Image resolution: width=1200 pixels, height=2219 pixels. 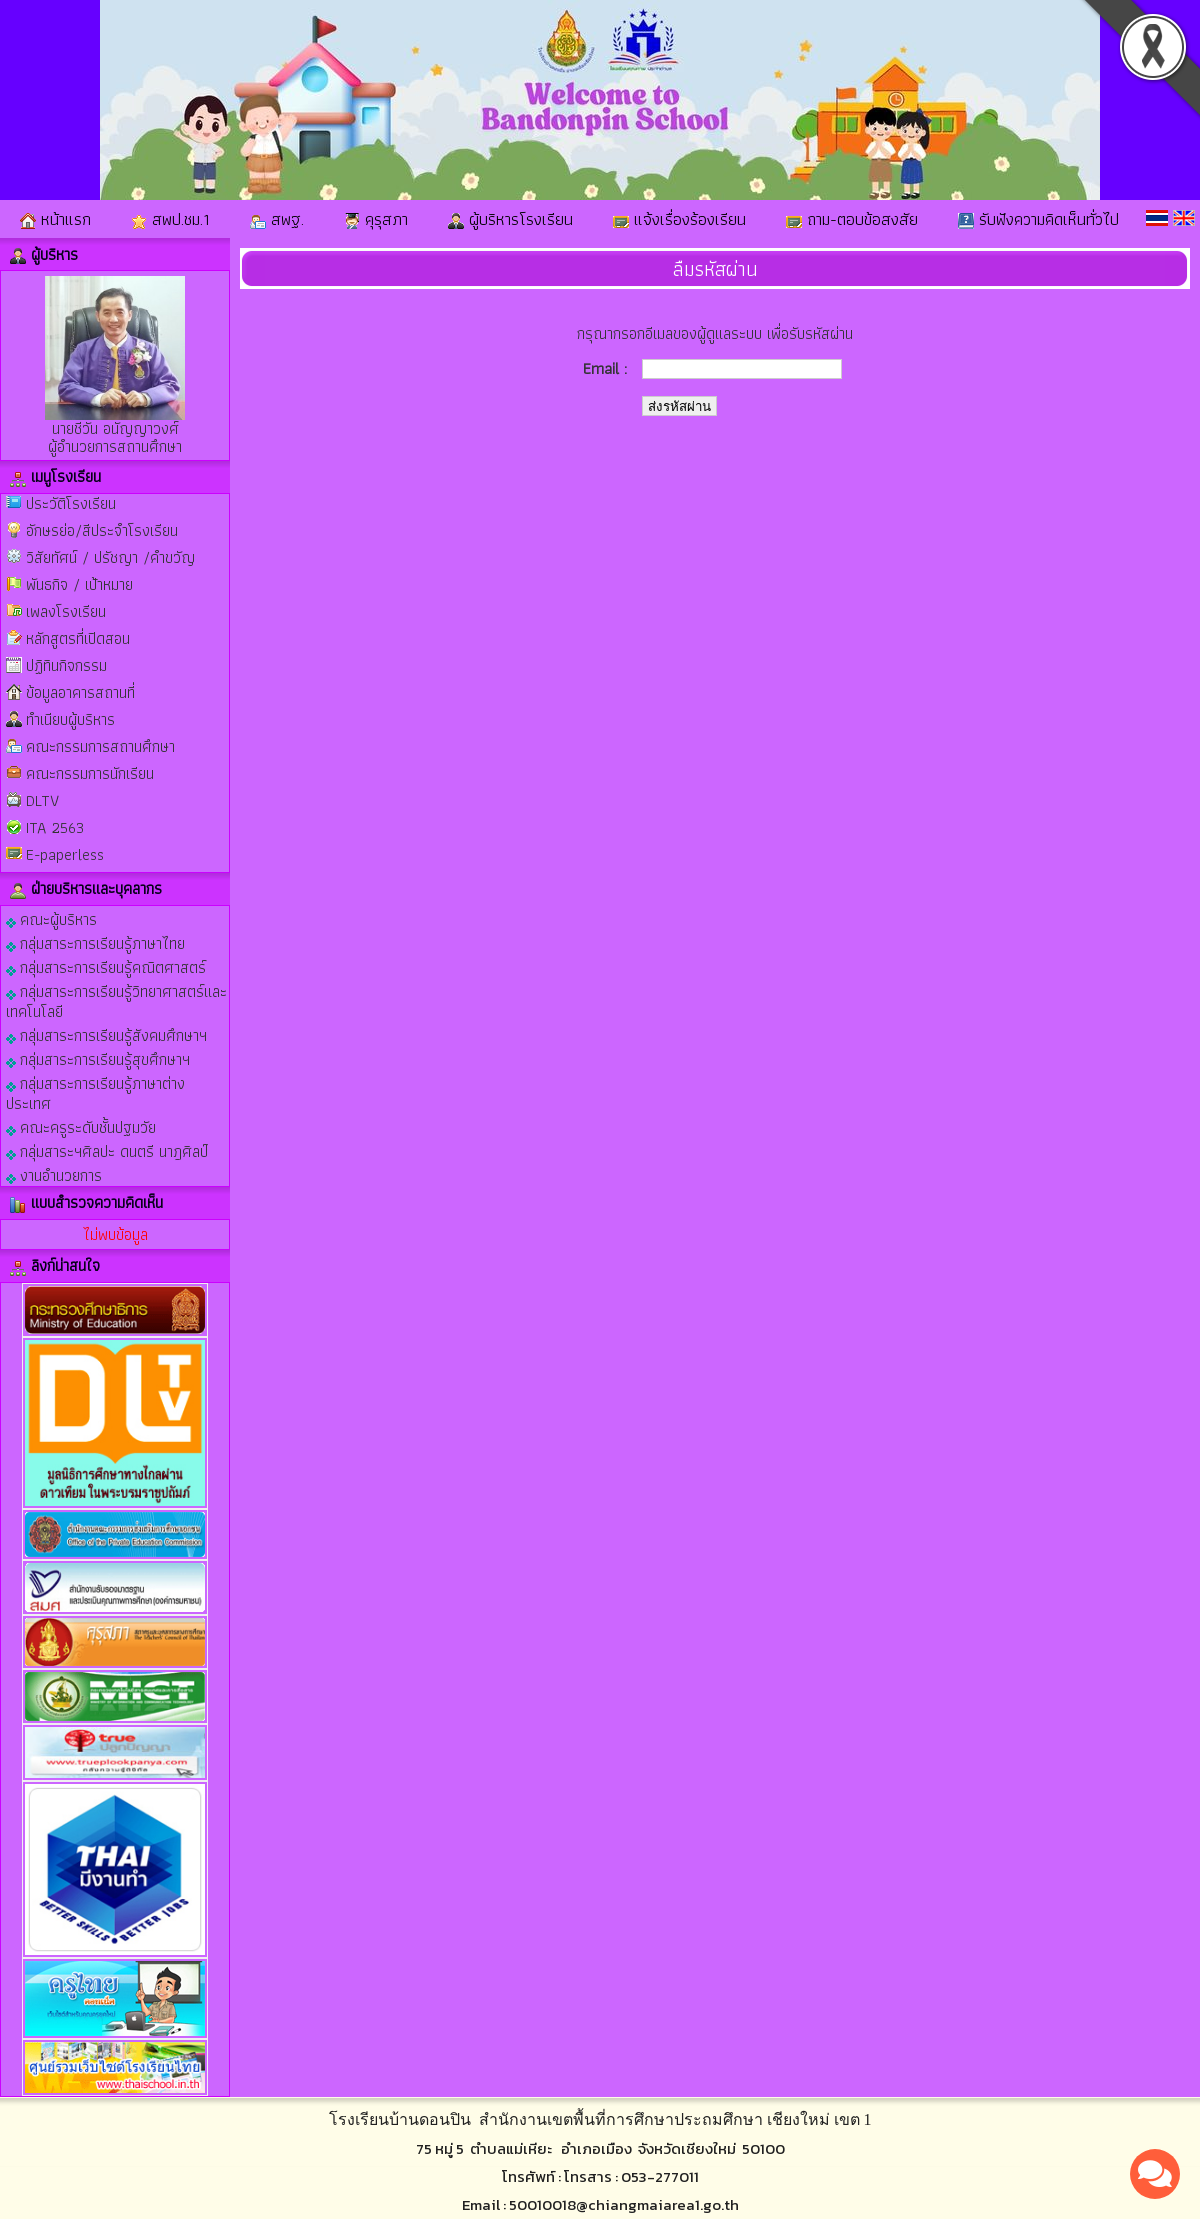 I want to click on ITA 2563, so click(x=55, y=827).